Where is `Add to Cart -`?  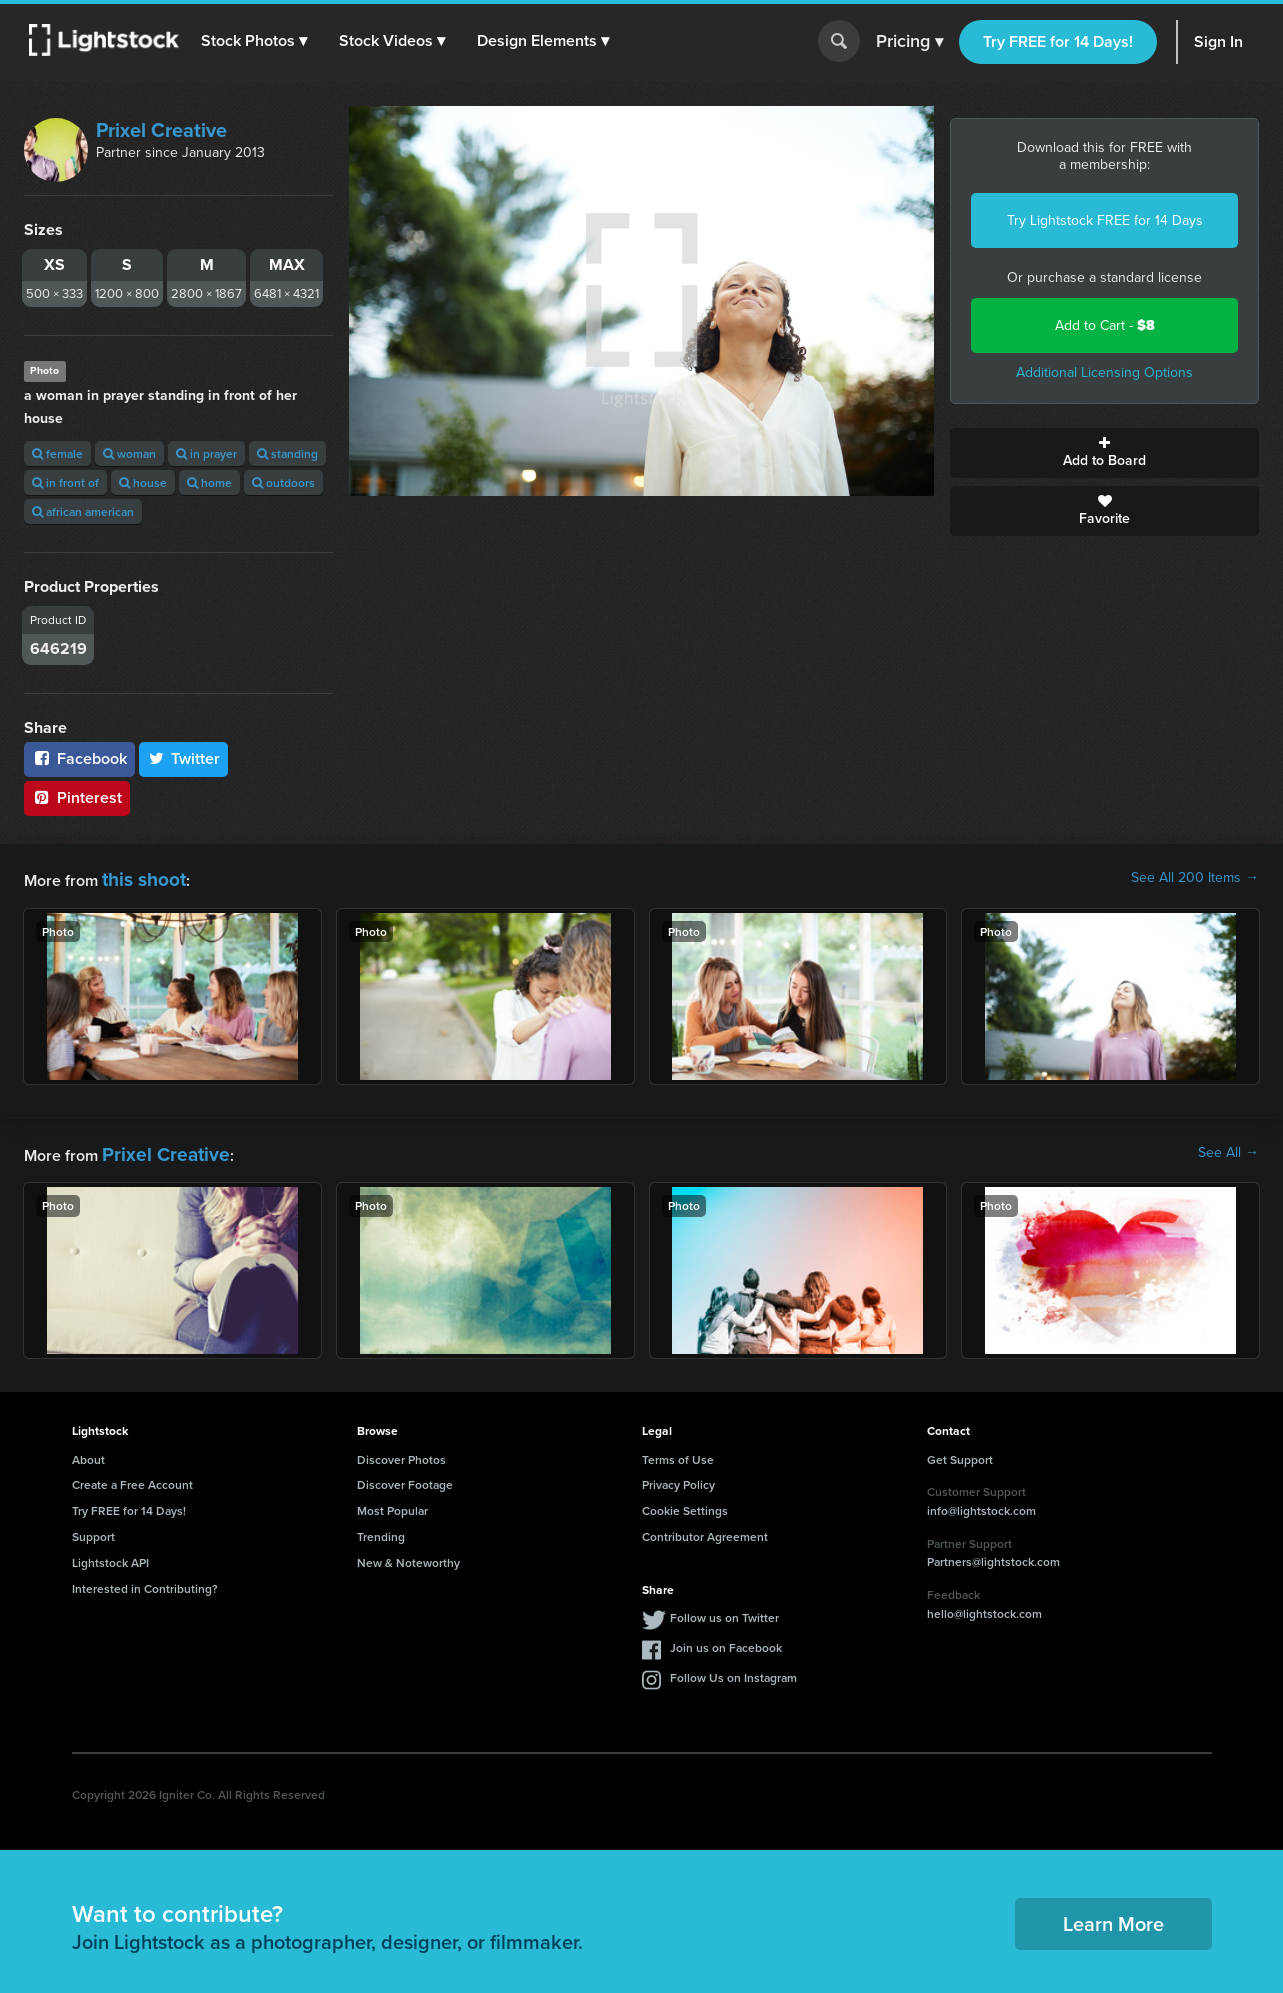
Add to Cart - is located at coordinates (1105, 325).